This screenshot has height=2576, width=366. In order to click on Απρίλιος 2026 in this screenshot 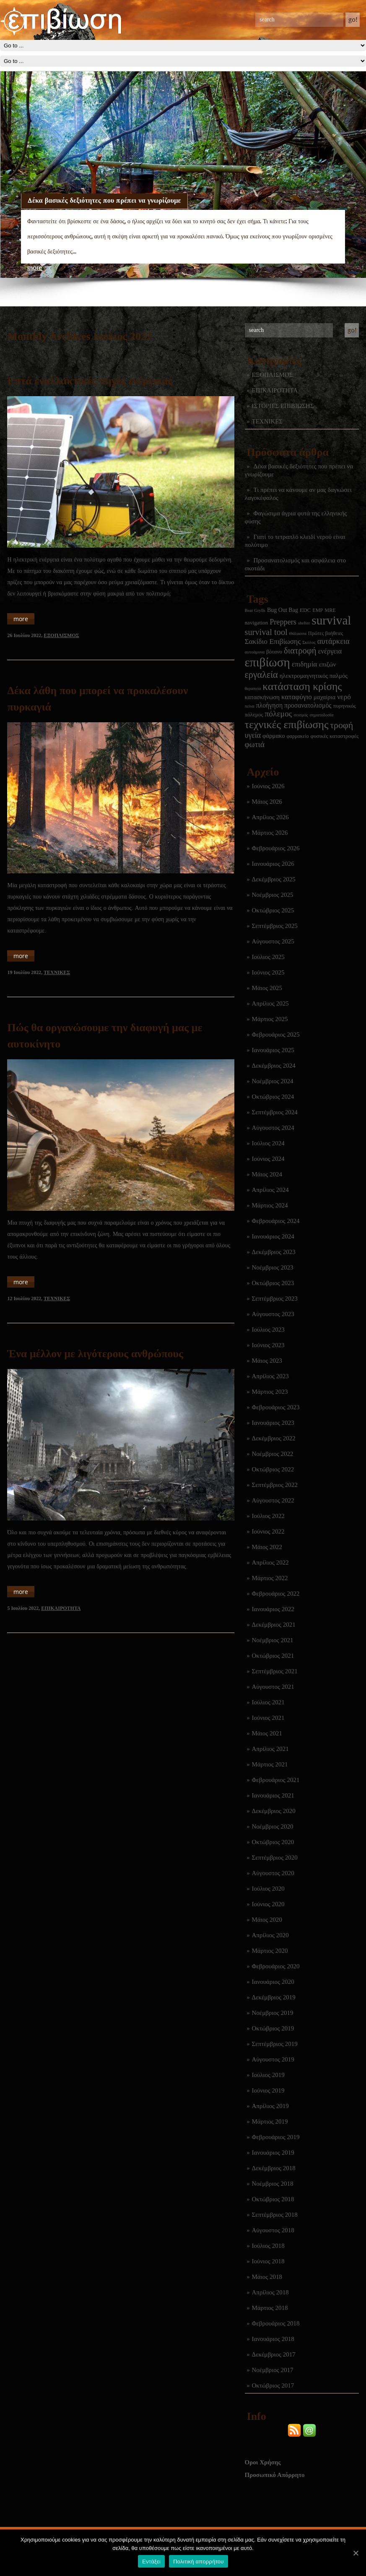, I will do `click(270, 817)`.